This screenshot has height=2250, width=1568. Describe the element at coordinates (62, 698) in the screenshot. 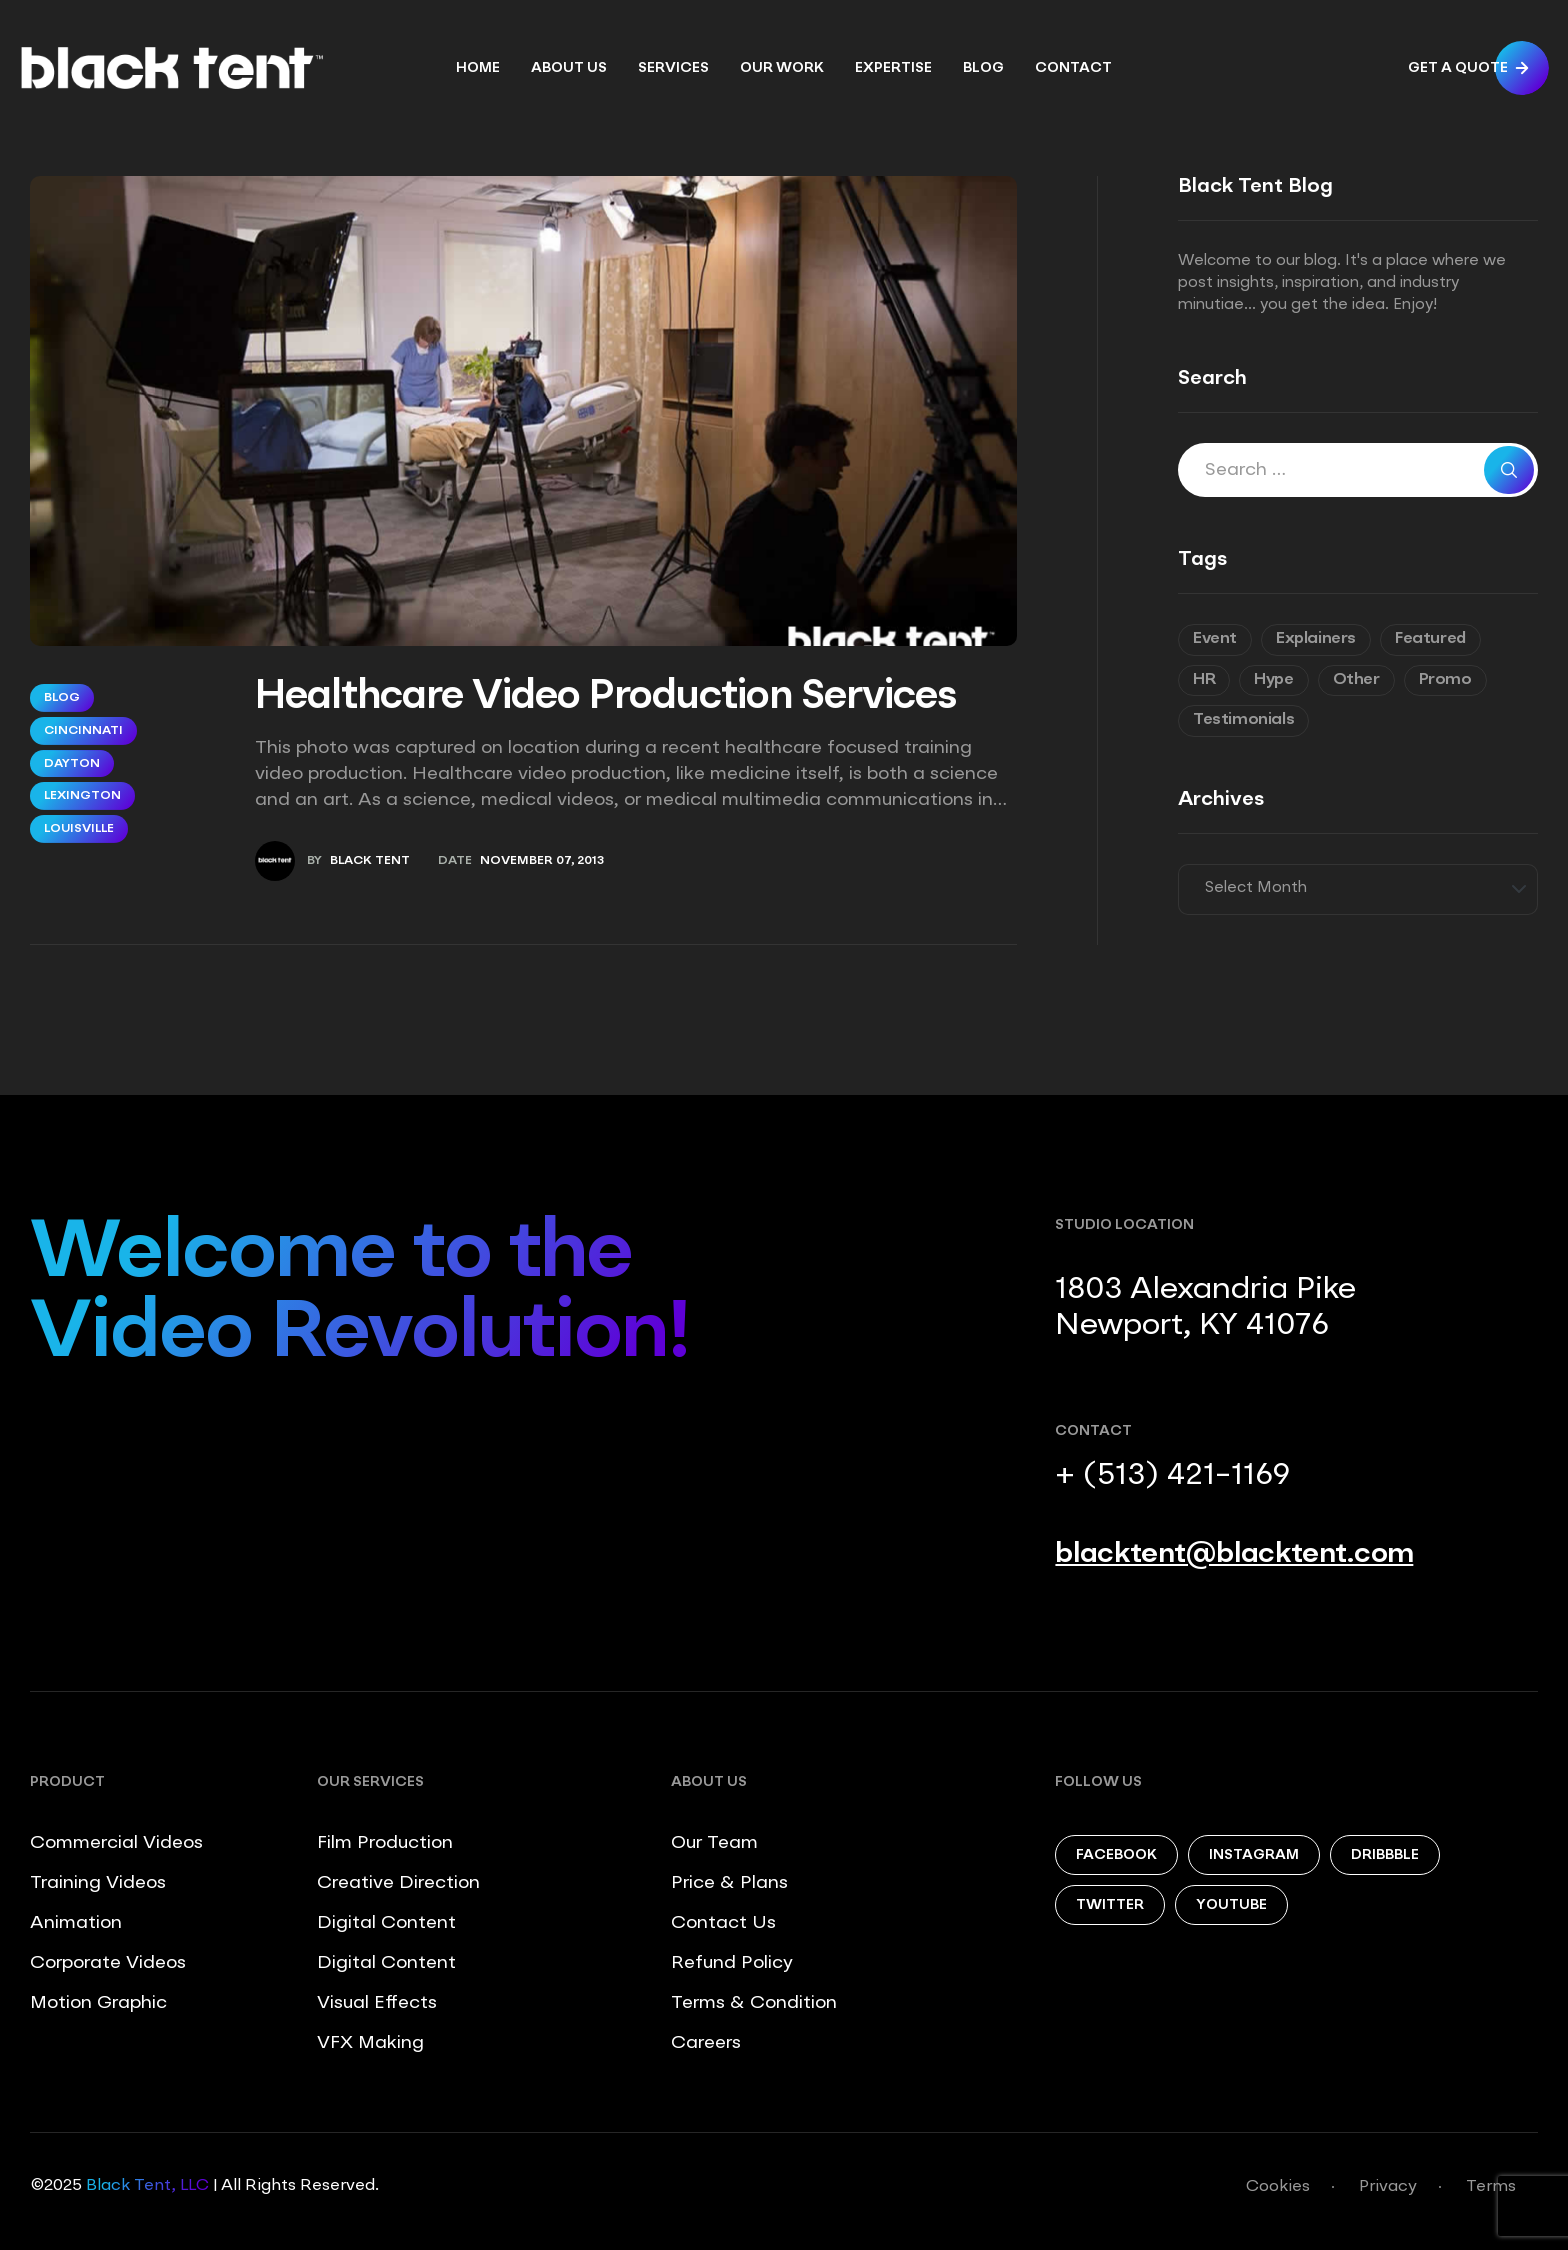

I see `Blog` at that location.